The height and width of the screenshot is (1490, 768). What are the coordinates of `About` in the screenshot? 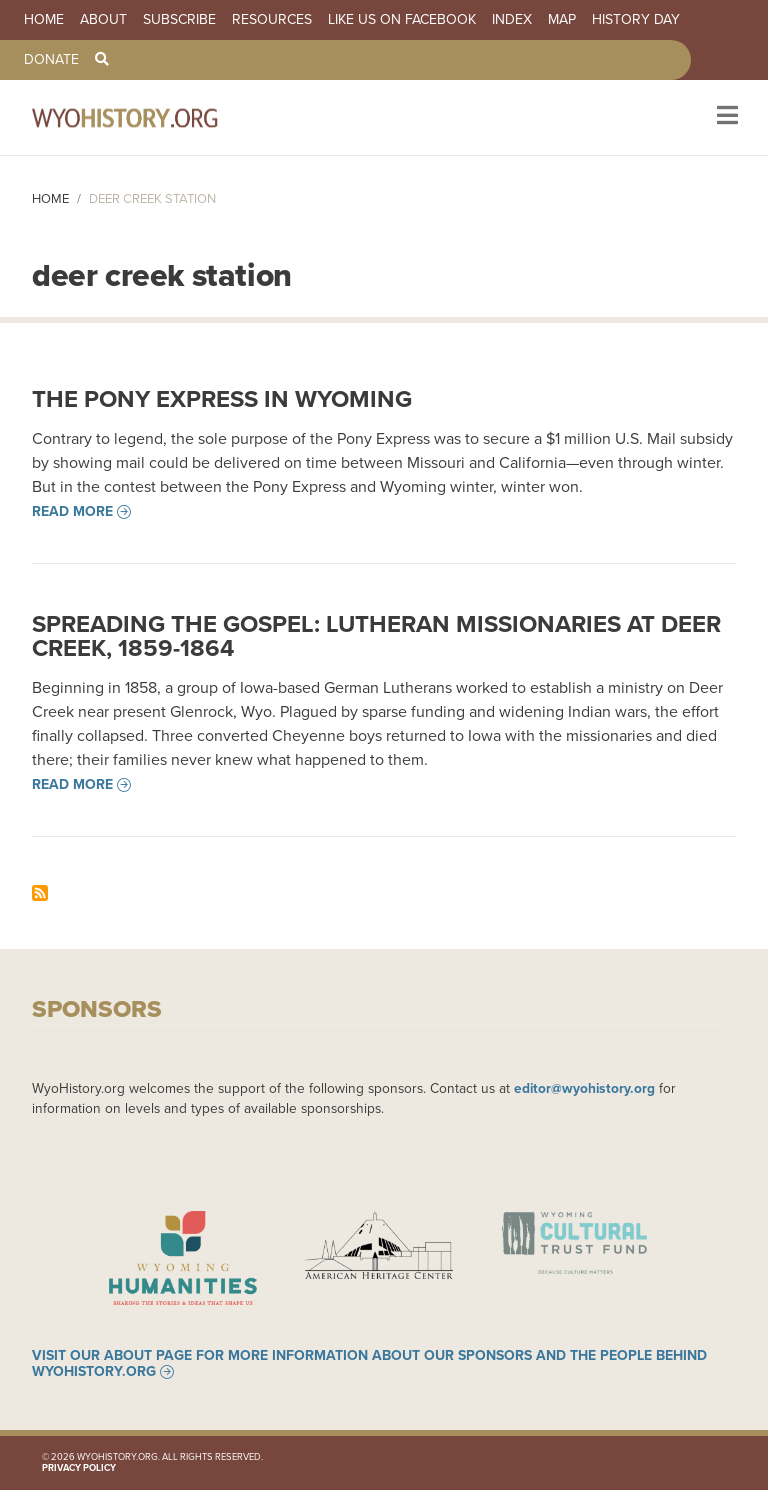 It's located at (103, 20).